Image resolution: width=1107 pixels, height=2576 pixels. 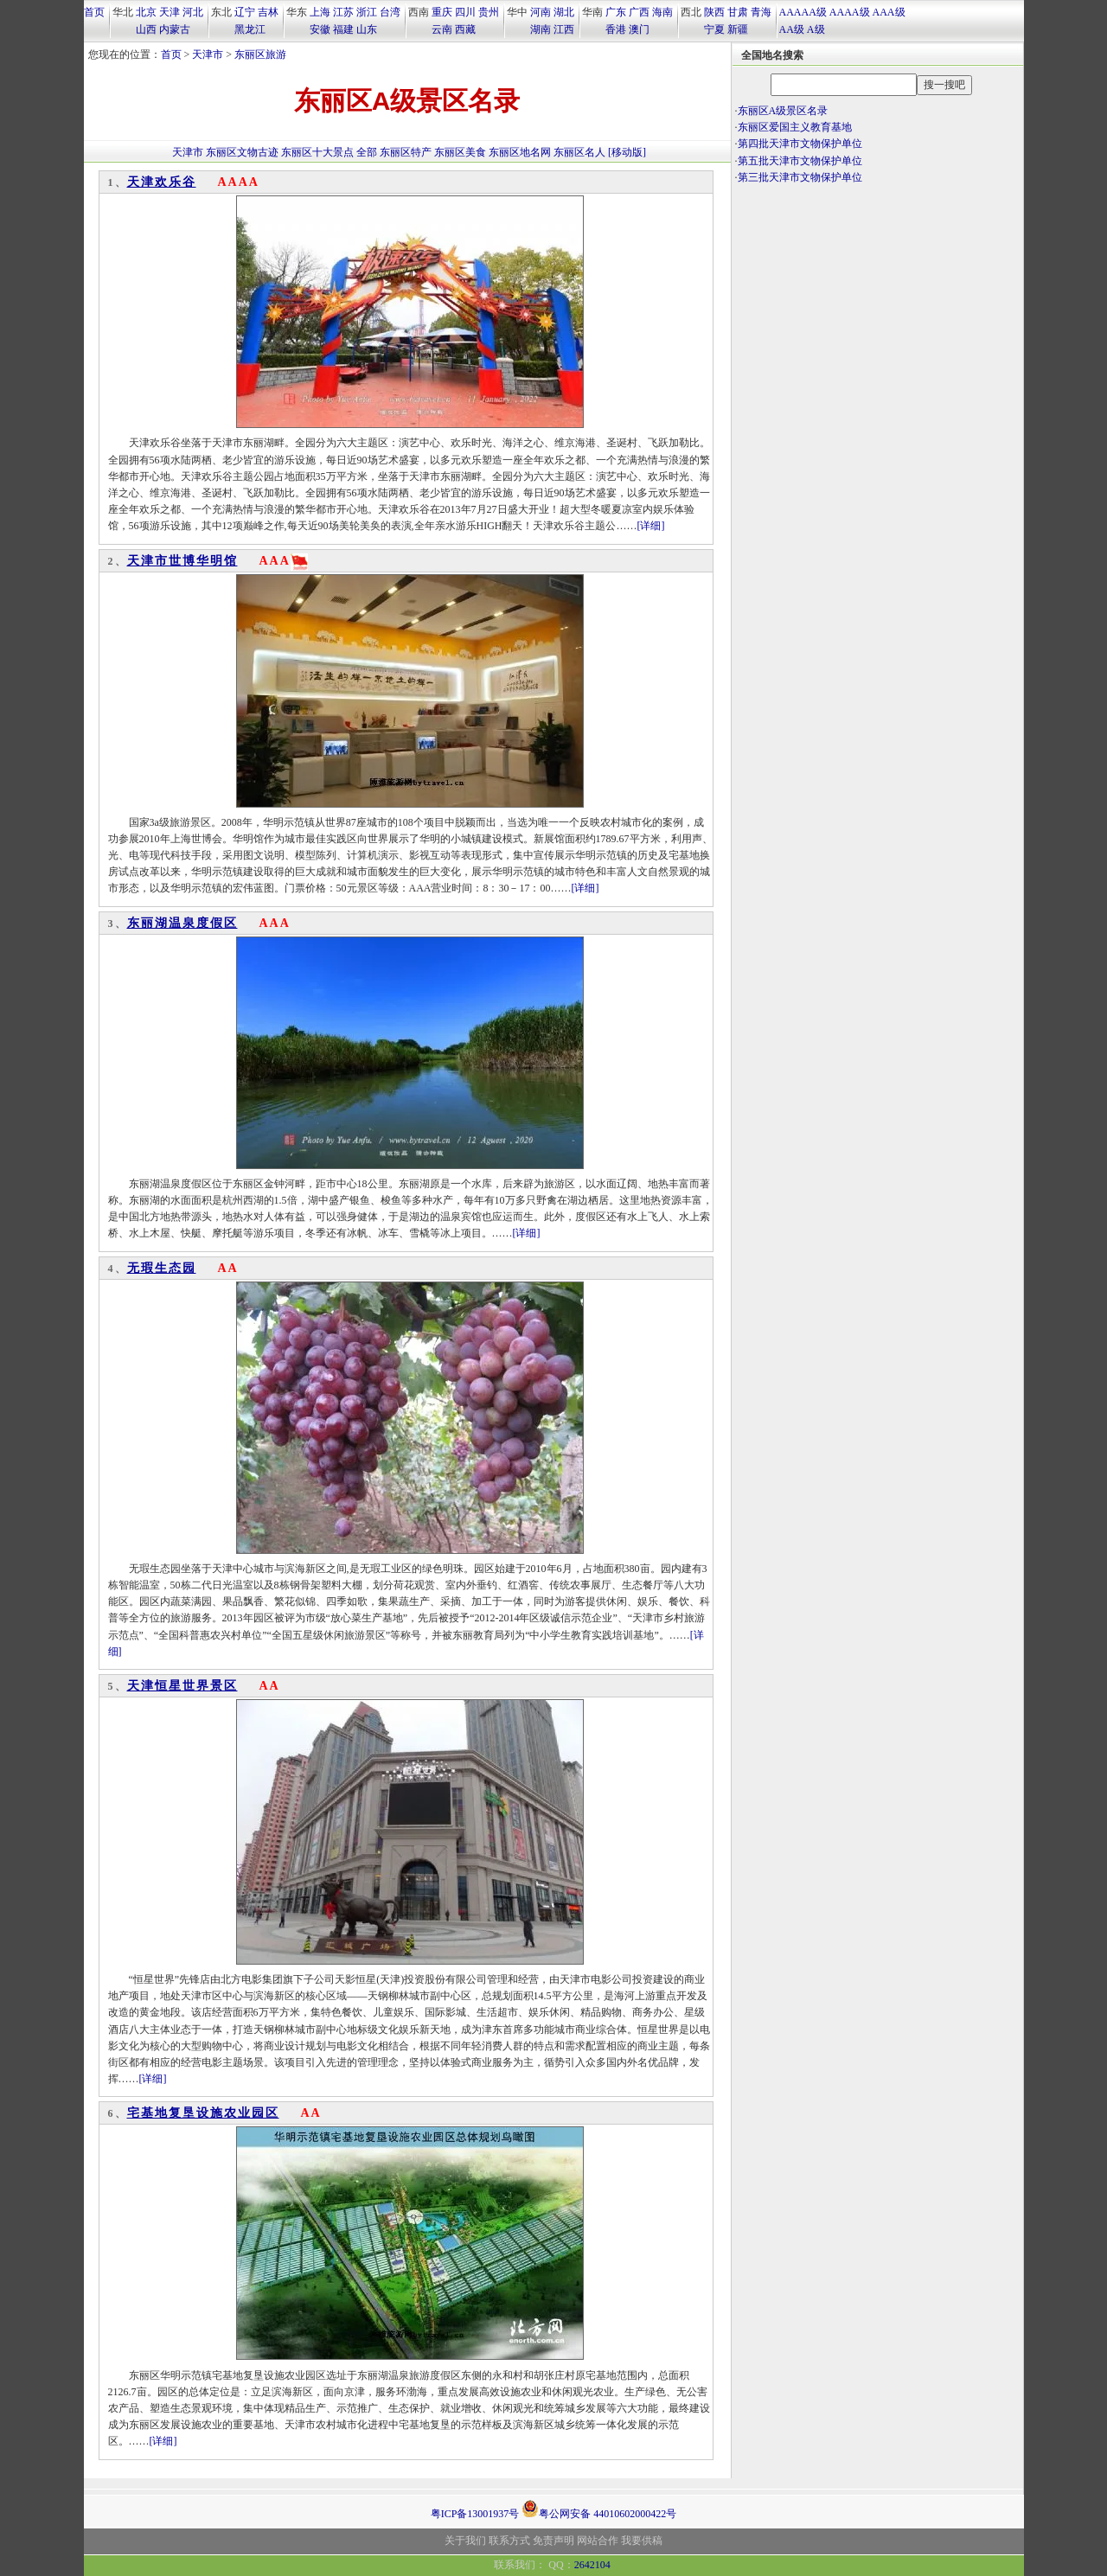 I want to click on 无瑕生态园, so click(x=161, y=1268).